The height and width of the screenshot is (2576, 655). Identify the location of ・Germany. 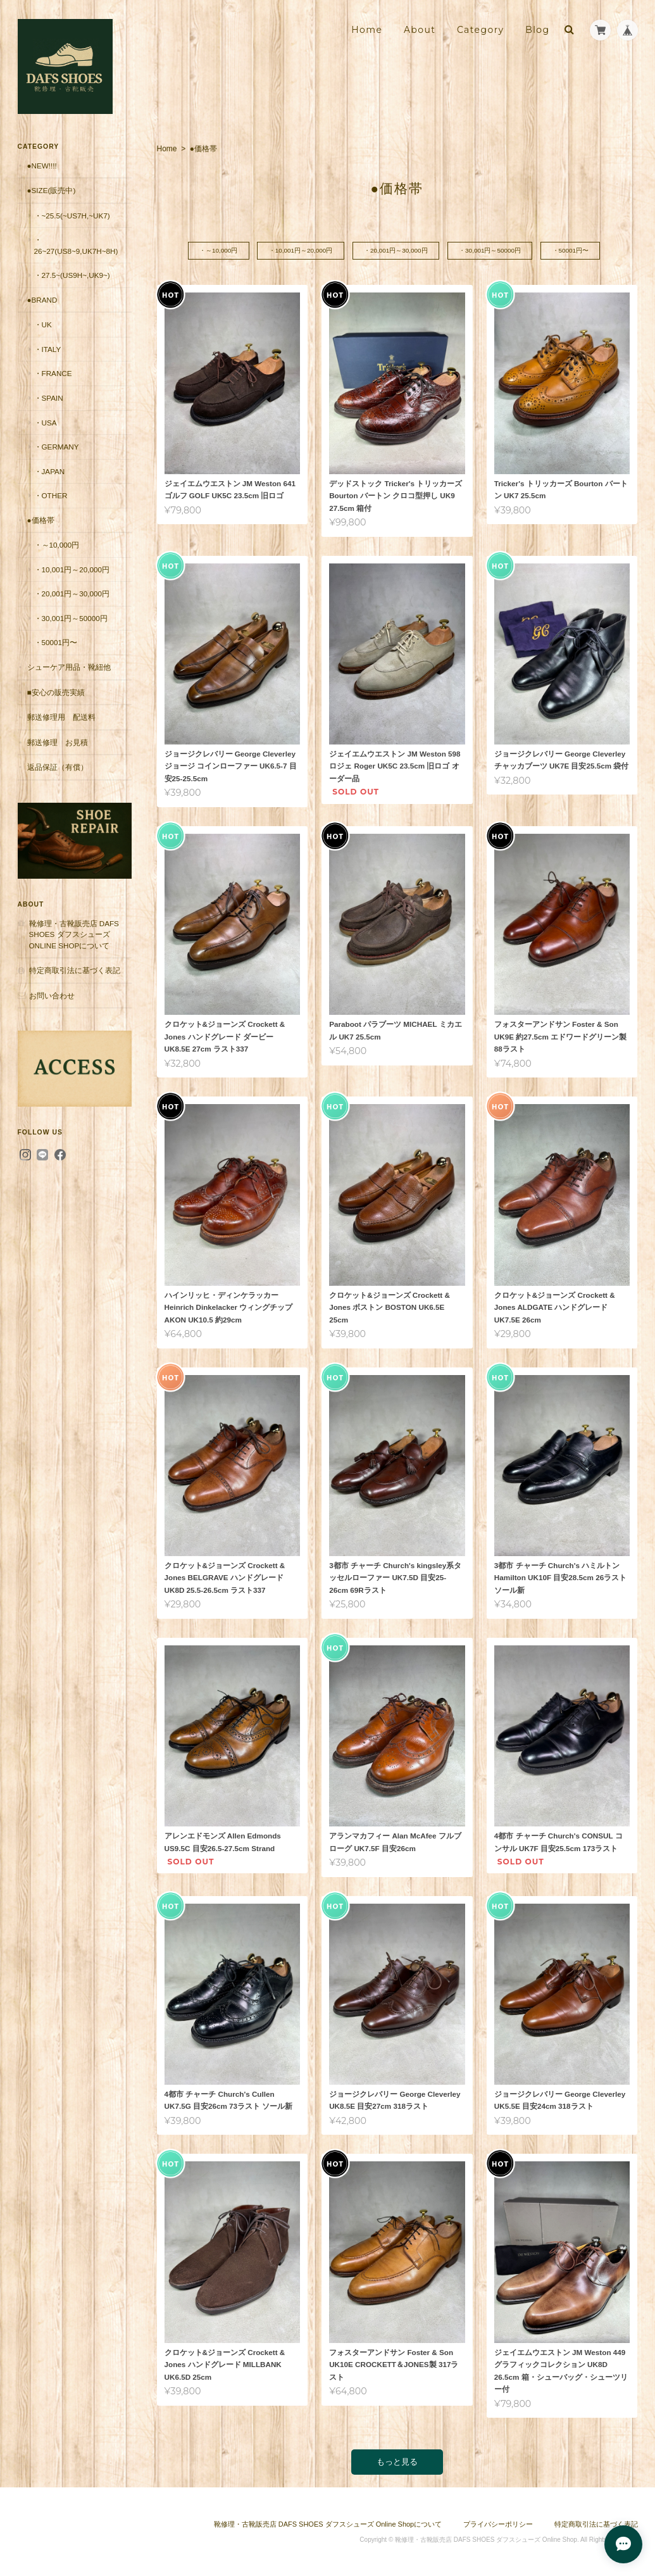
(56, 447).